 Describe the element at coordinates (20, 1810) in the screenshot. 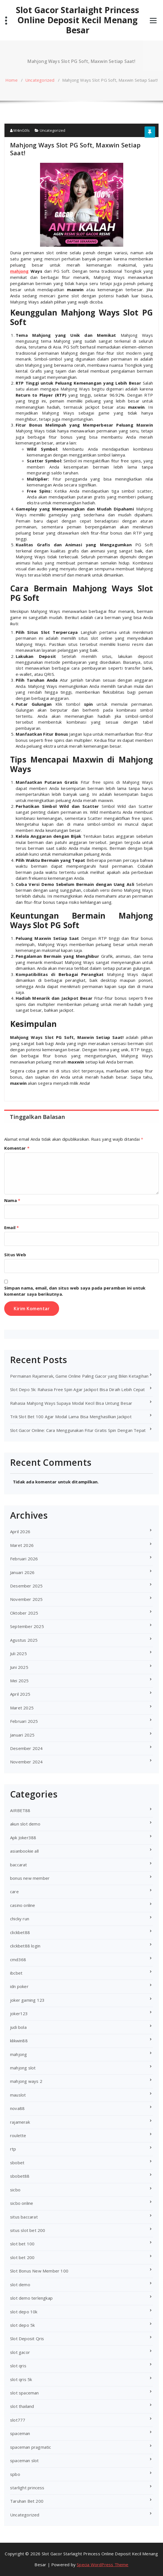

I see `AIRBET88` at that location.